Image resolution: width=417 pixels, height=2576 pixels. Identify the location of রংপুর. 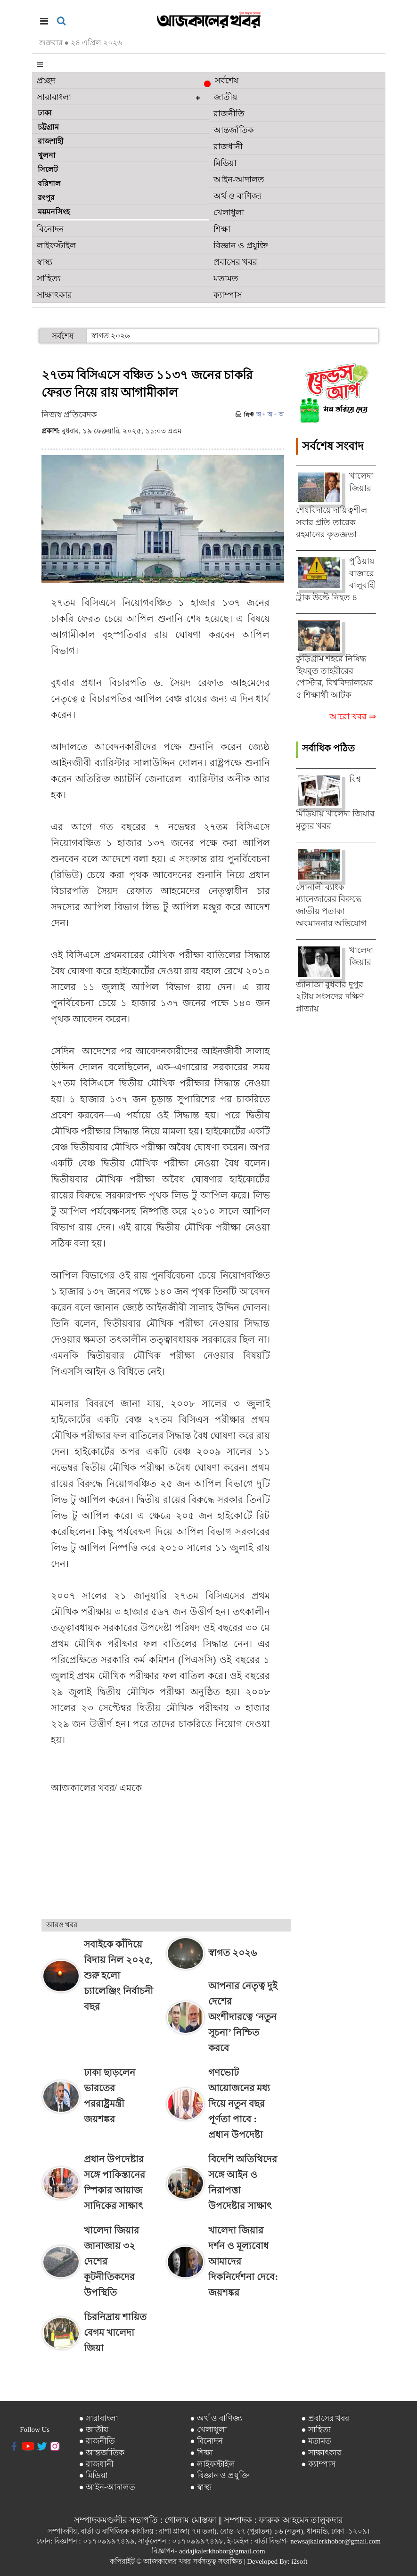
(46, 198).